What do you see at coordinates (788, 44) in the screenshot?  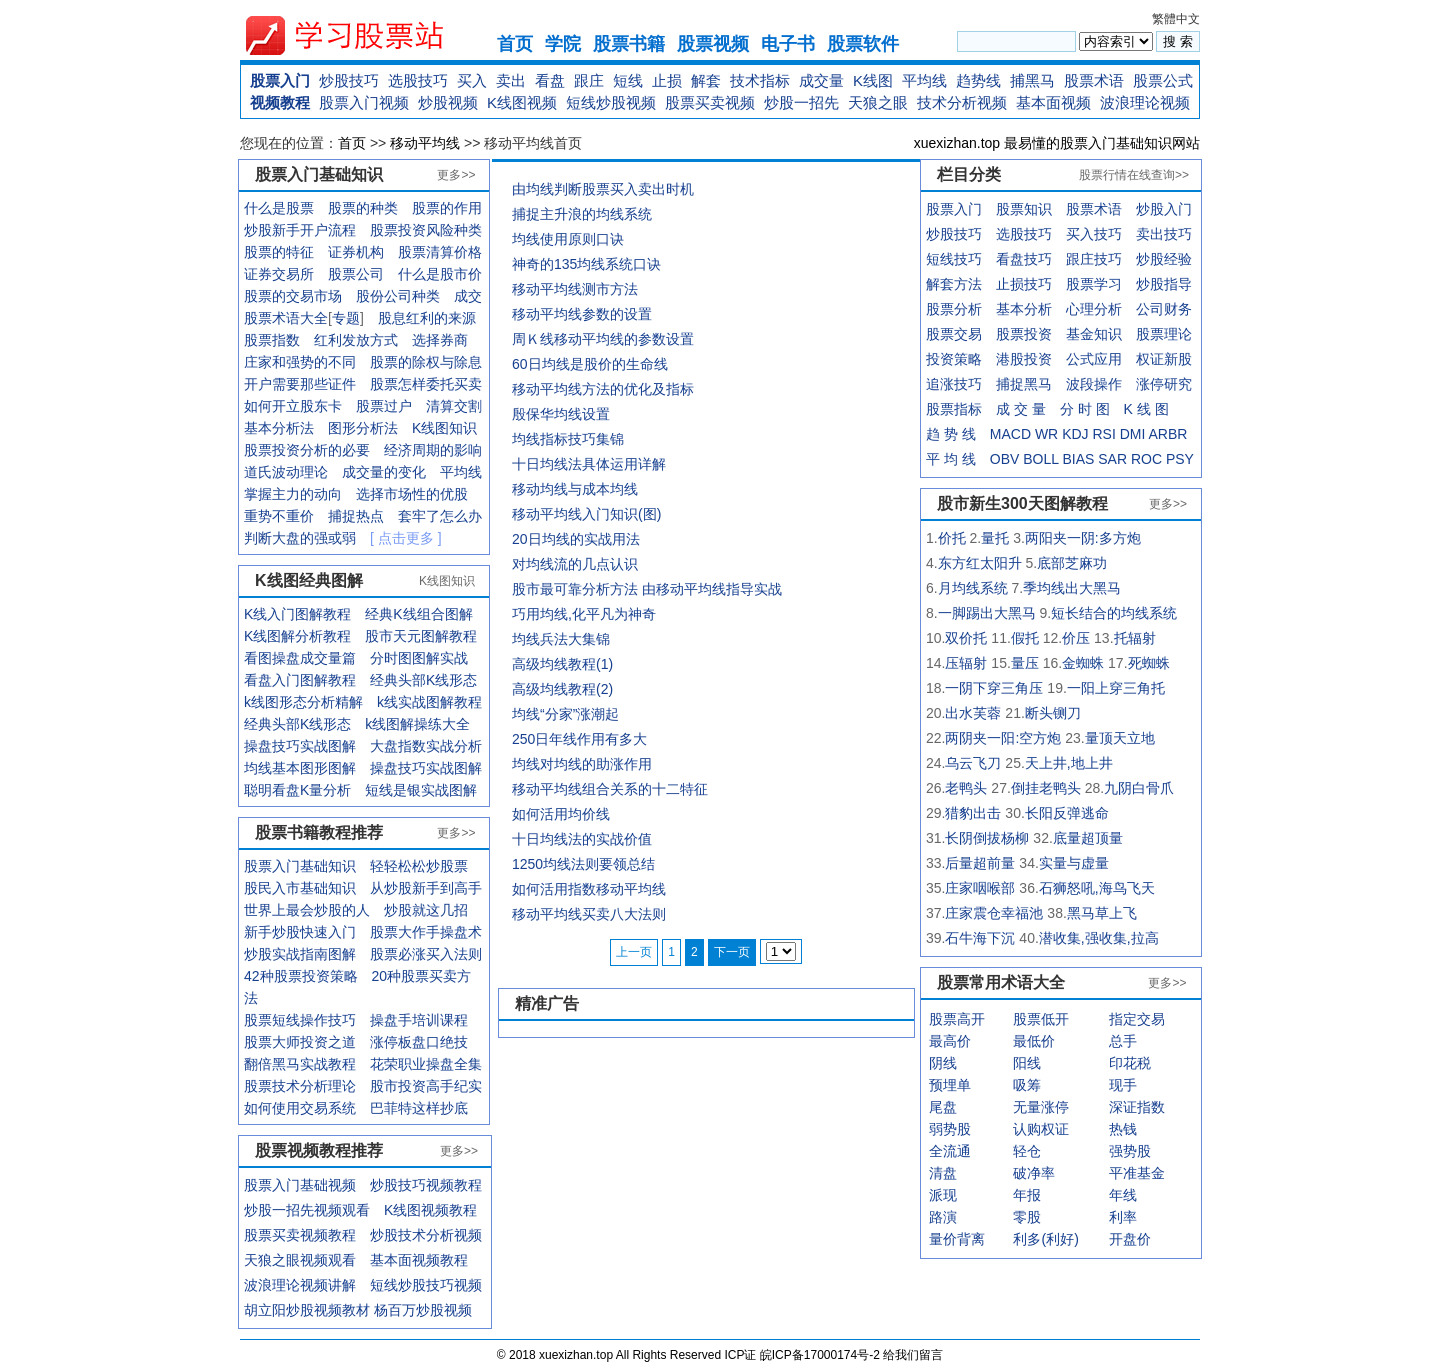 I see `电子书` at bounding box center [788, 44].